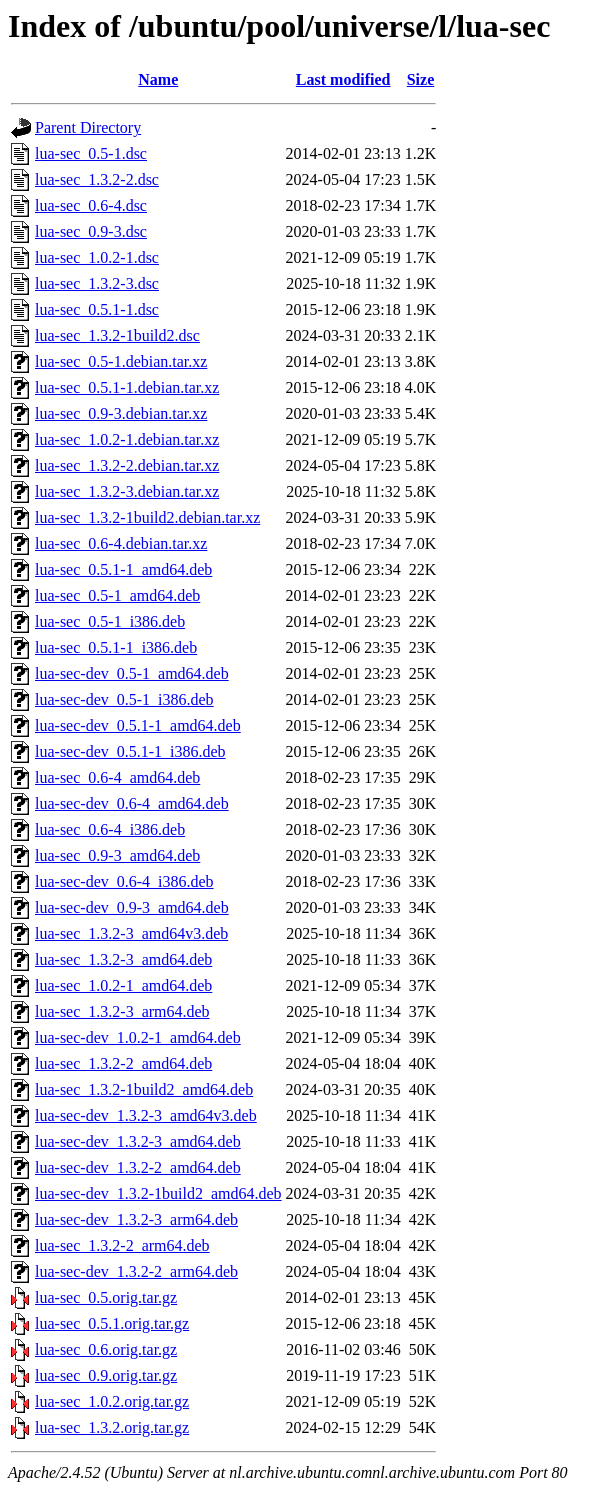 The width and height of the screenshot is (592, 1490). What do you see at coordinates (138, 1141) in the screenshot?
I see `lua-sec-dev_1.3.2-3_amd64.deb` at bounding box center [138, 1141].